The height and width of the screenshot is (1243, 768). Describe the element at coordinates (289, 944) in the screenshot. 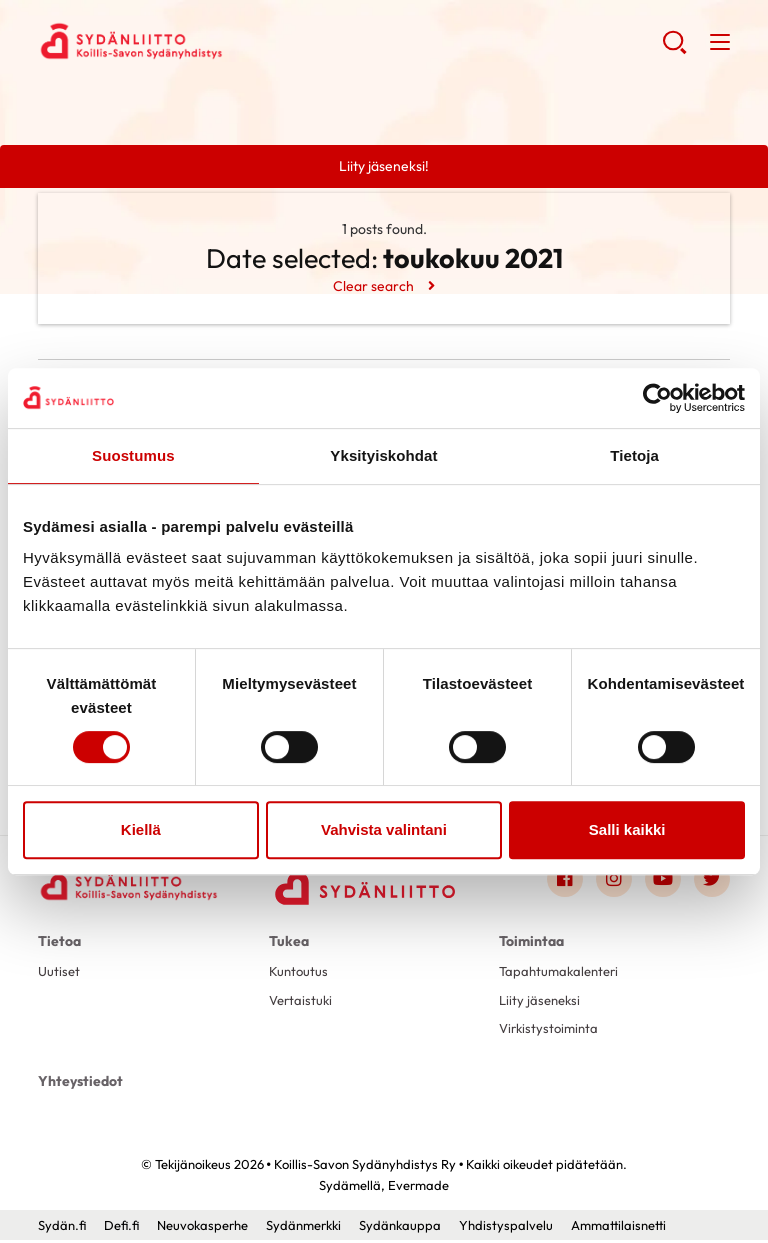

I see `Tukea` at that location.